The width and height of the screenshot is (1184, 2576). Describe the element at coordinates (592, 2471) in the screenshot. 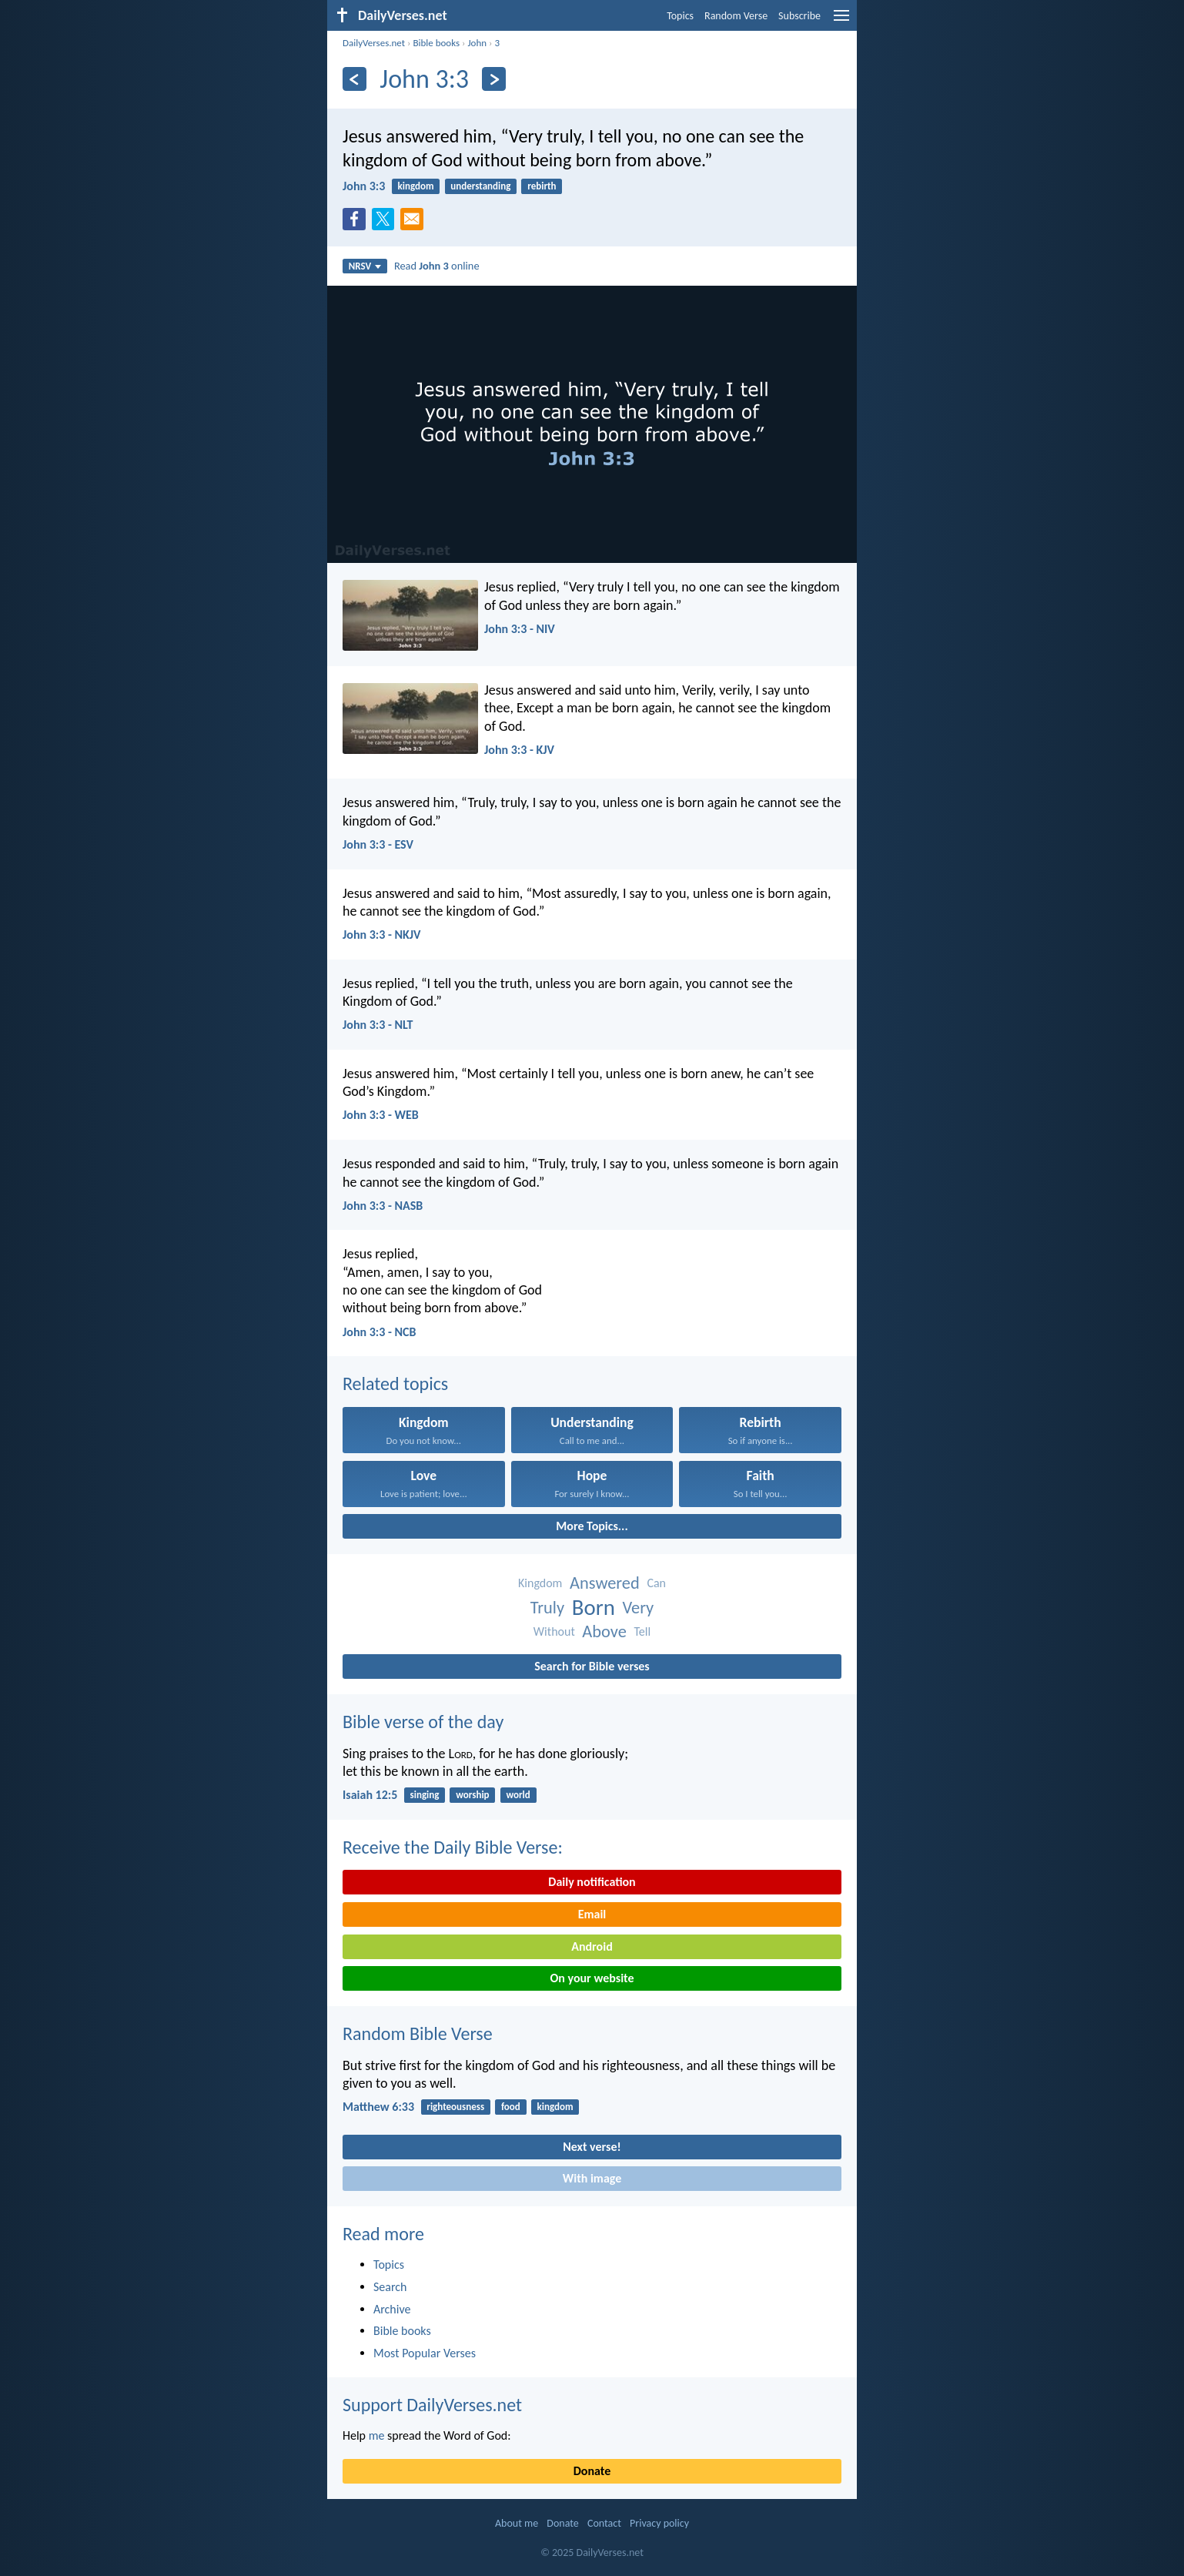

I see `Donate` at that location.